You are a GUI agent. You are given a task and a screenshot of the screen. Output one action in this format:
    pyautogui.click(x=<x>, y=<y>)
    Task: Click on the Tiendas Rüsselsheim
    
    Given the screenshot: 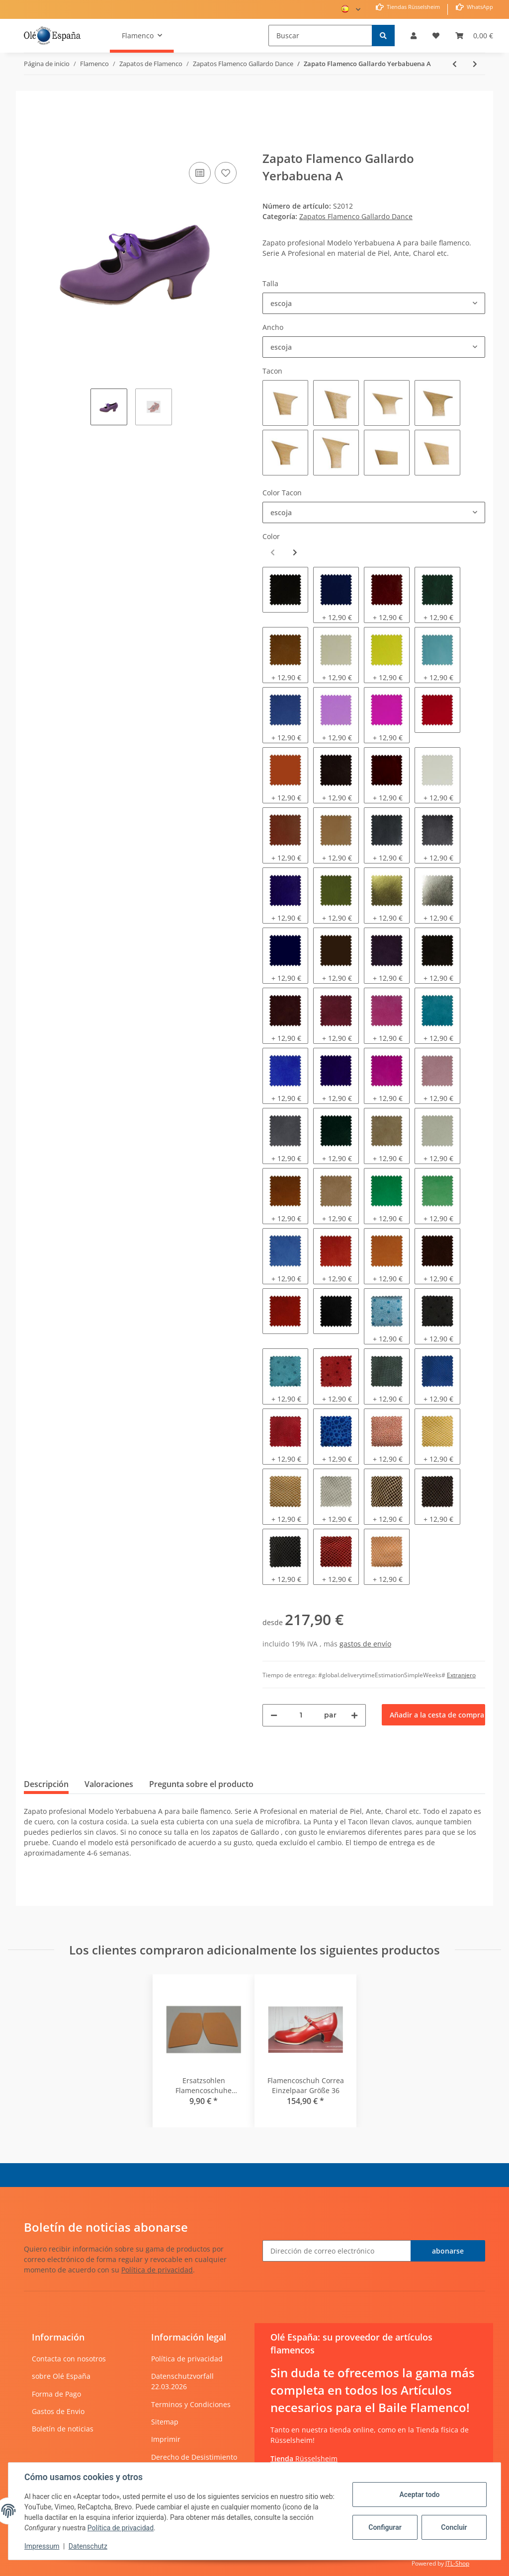 What is the action you would take?
    pyautogui.click(x=412, y=6)
    